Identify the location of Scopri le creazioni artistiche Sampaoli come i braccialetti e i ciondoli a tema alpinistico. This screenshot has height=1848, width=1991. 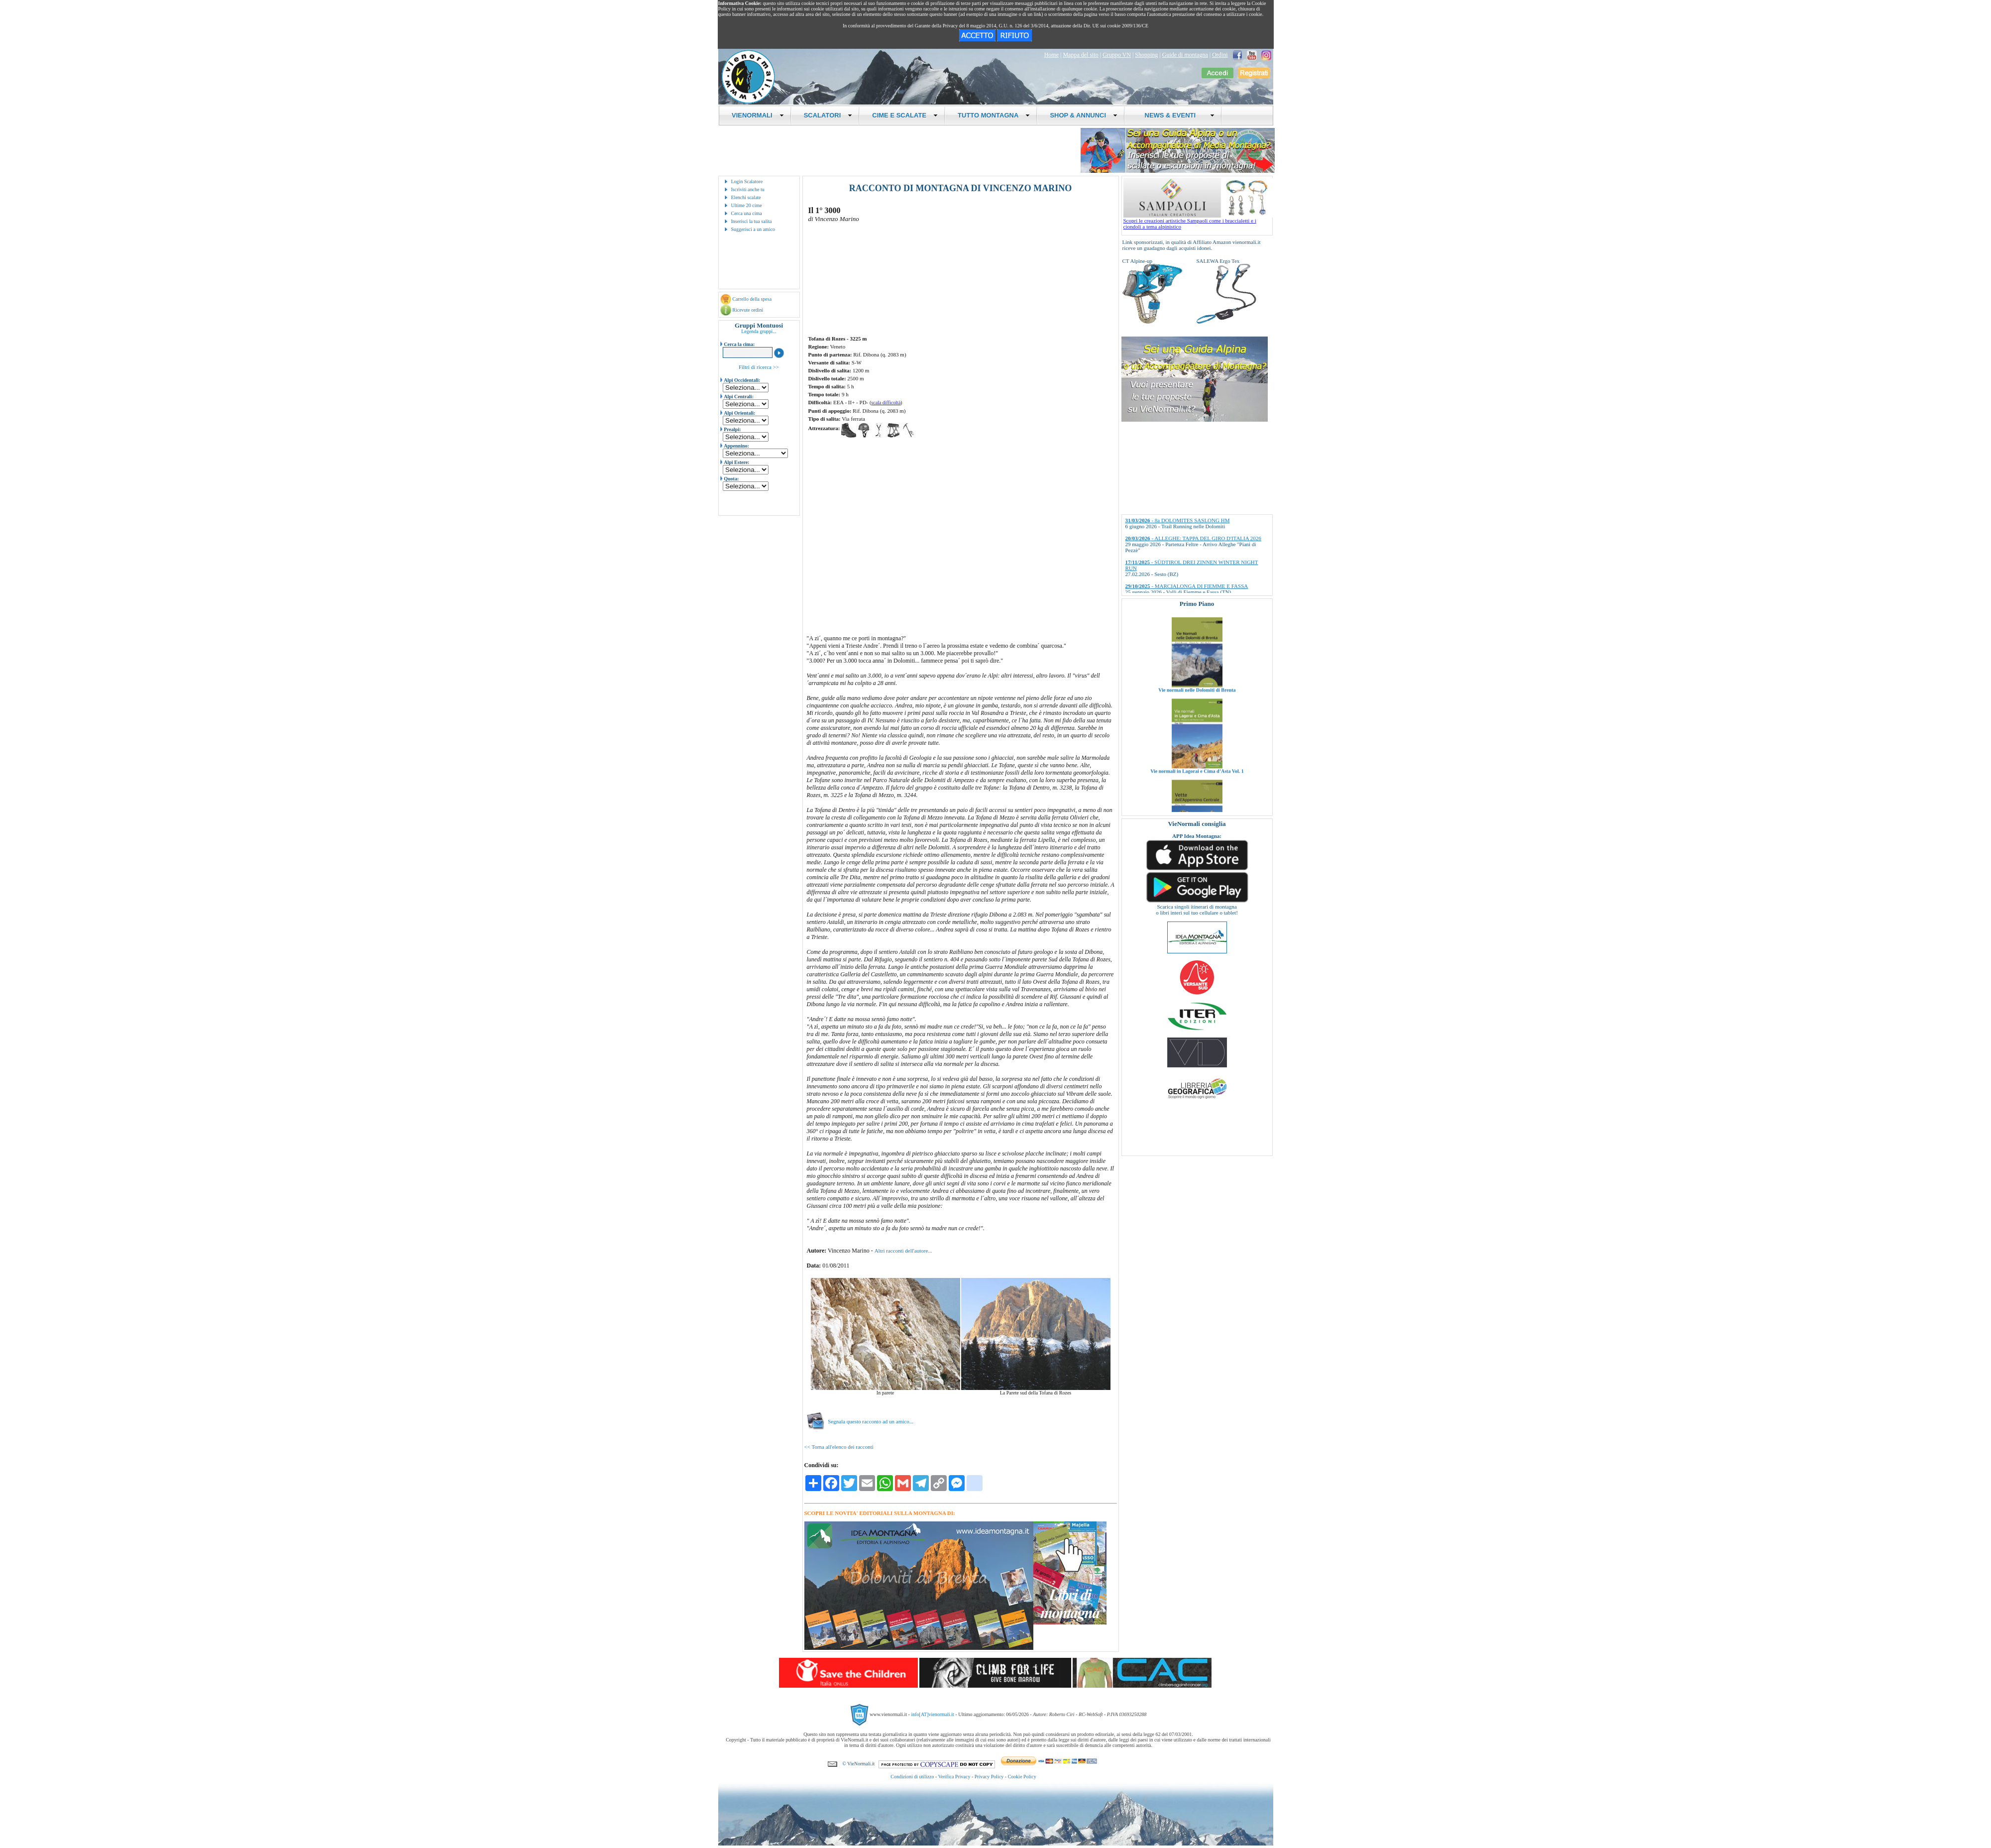
(1198, 221).